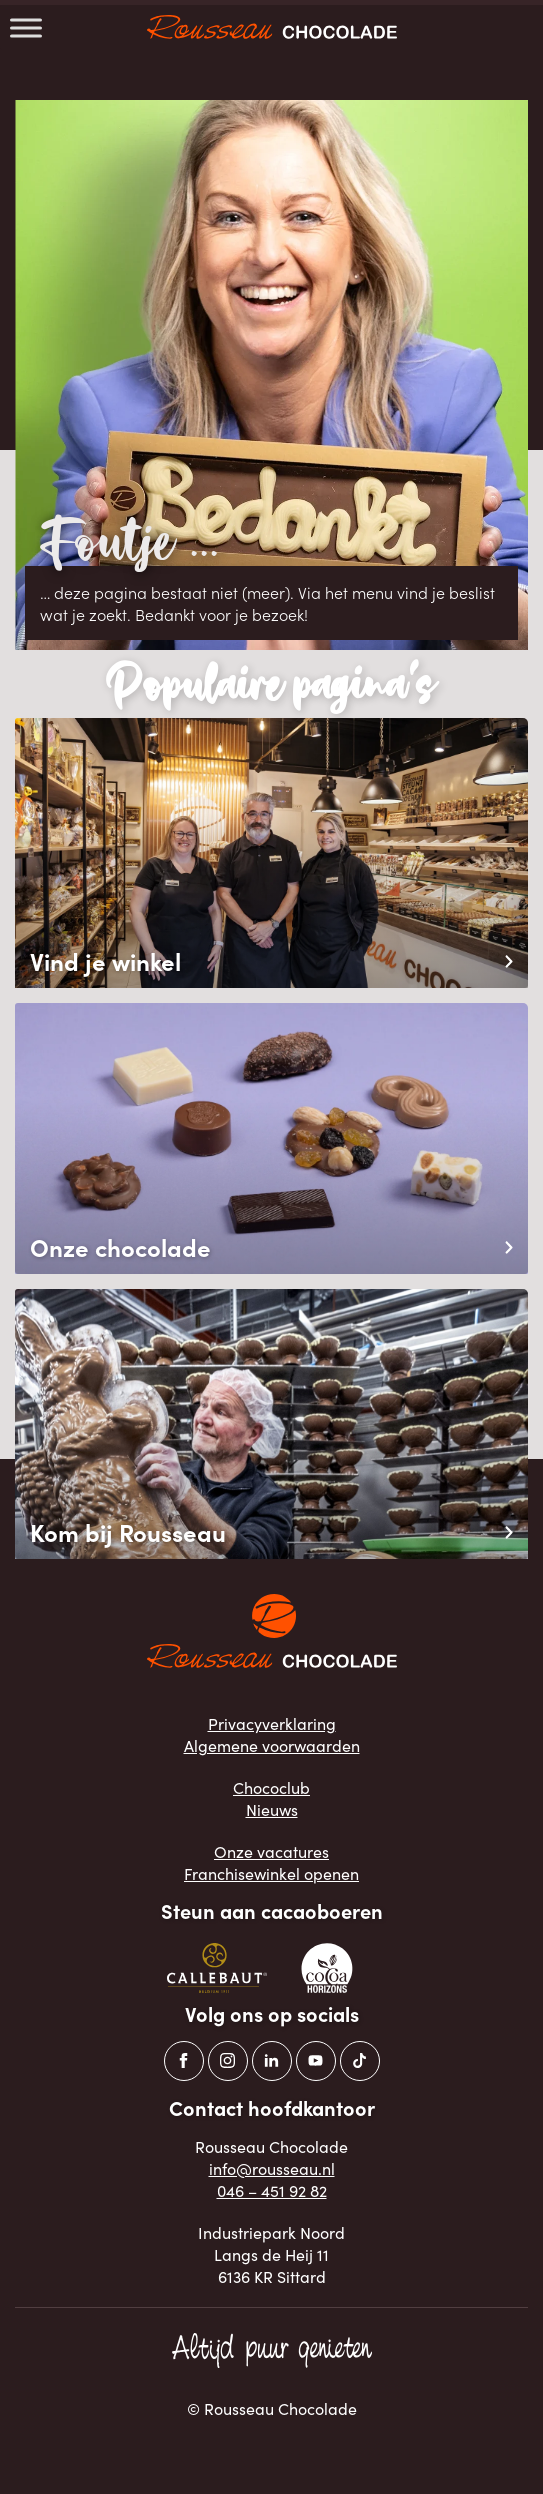 This screenshot has height=2494, width=543. I want to click on 046 – 451 92 82, so click(272, 2190).